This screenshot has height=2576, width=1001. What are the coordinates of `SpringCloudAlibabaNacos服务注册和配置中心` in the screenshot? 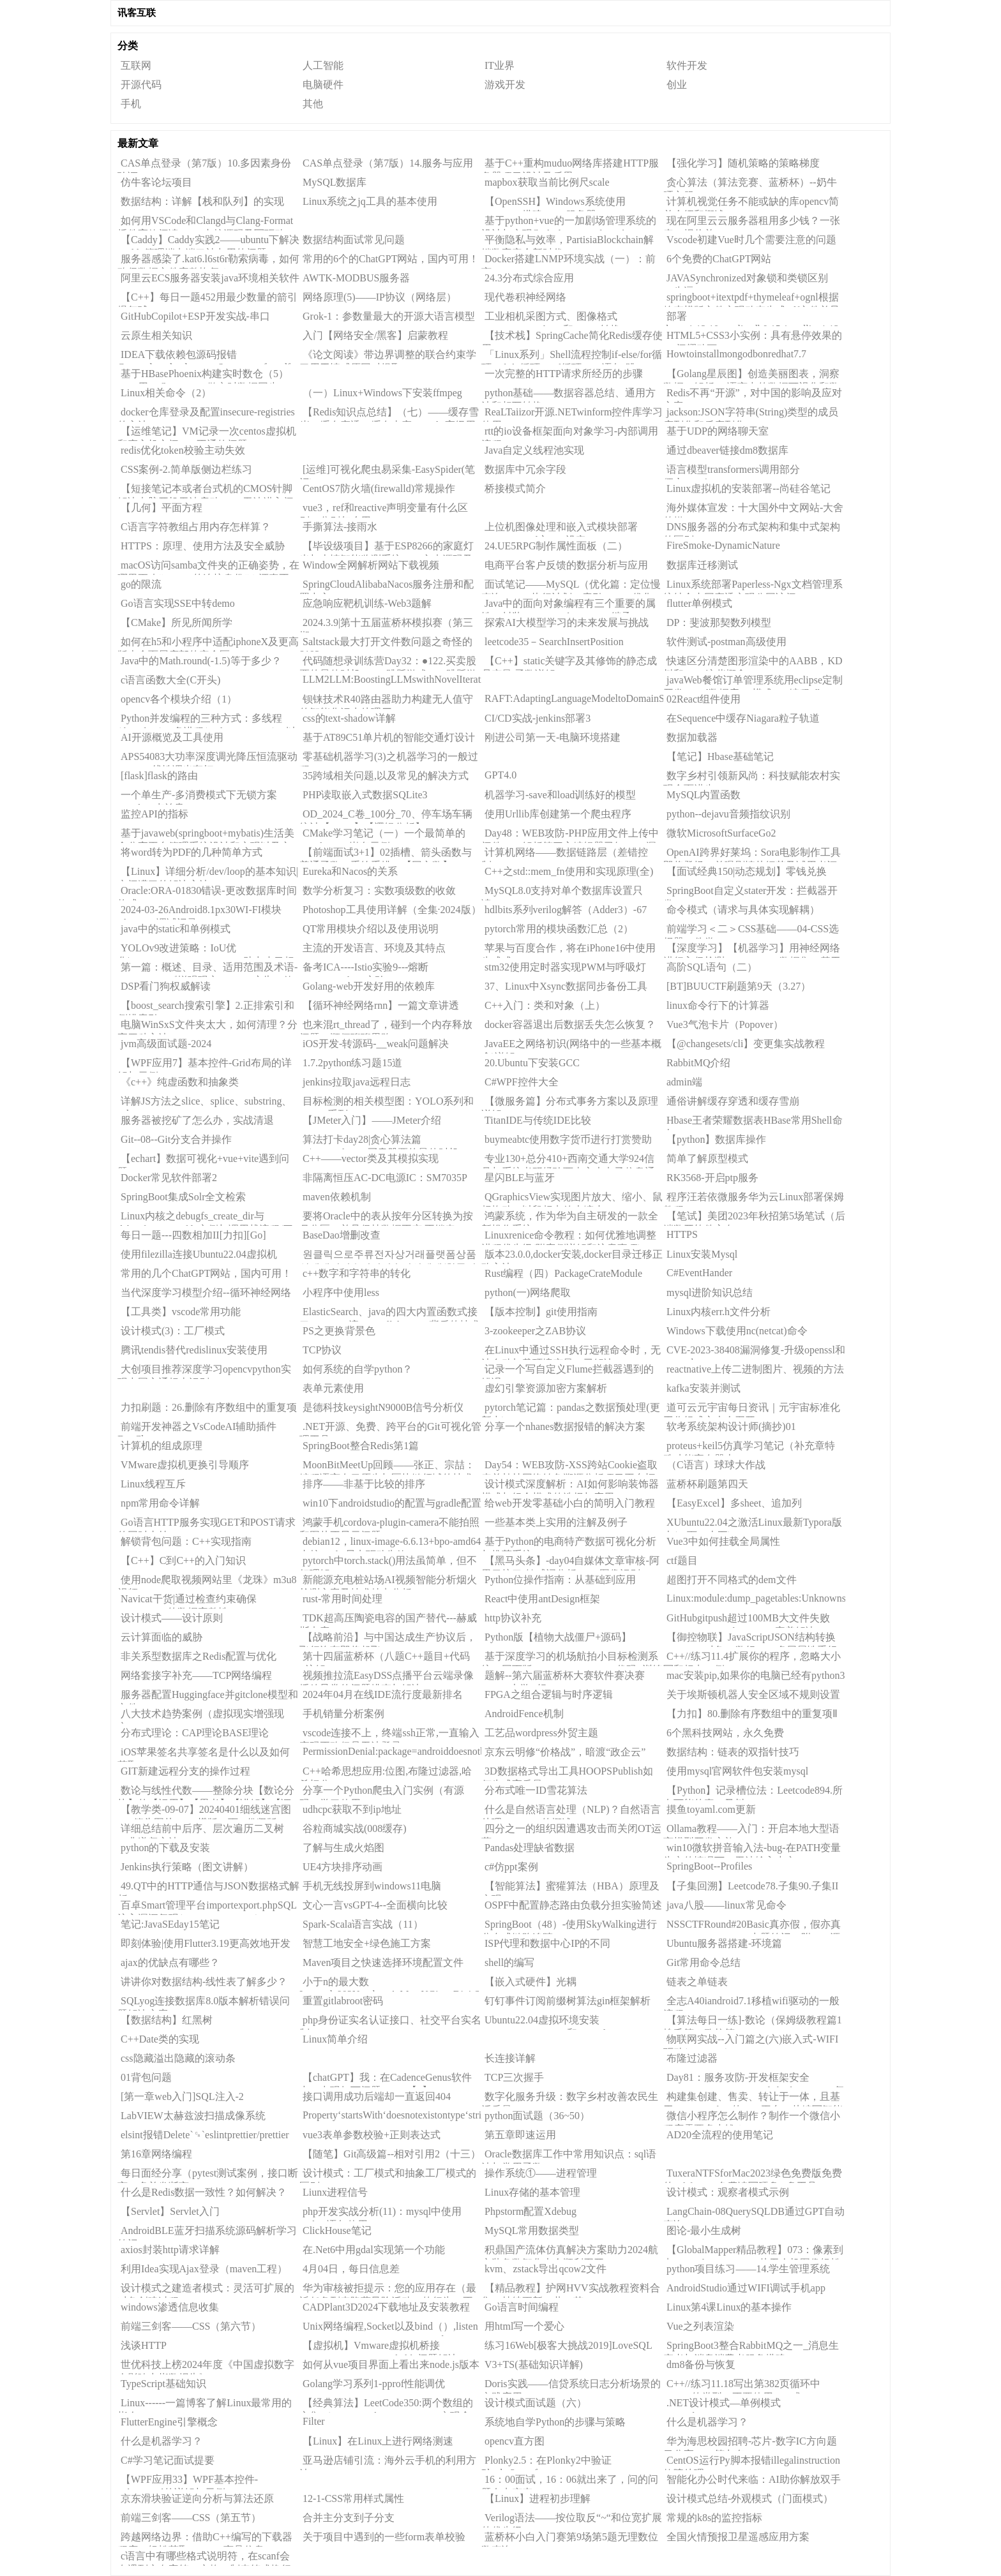 It's located at (386, 586).